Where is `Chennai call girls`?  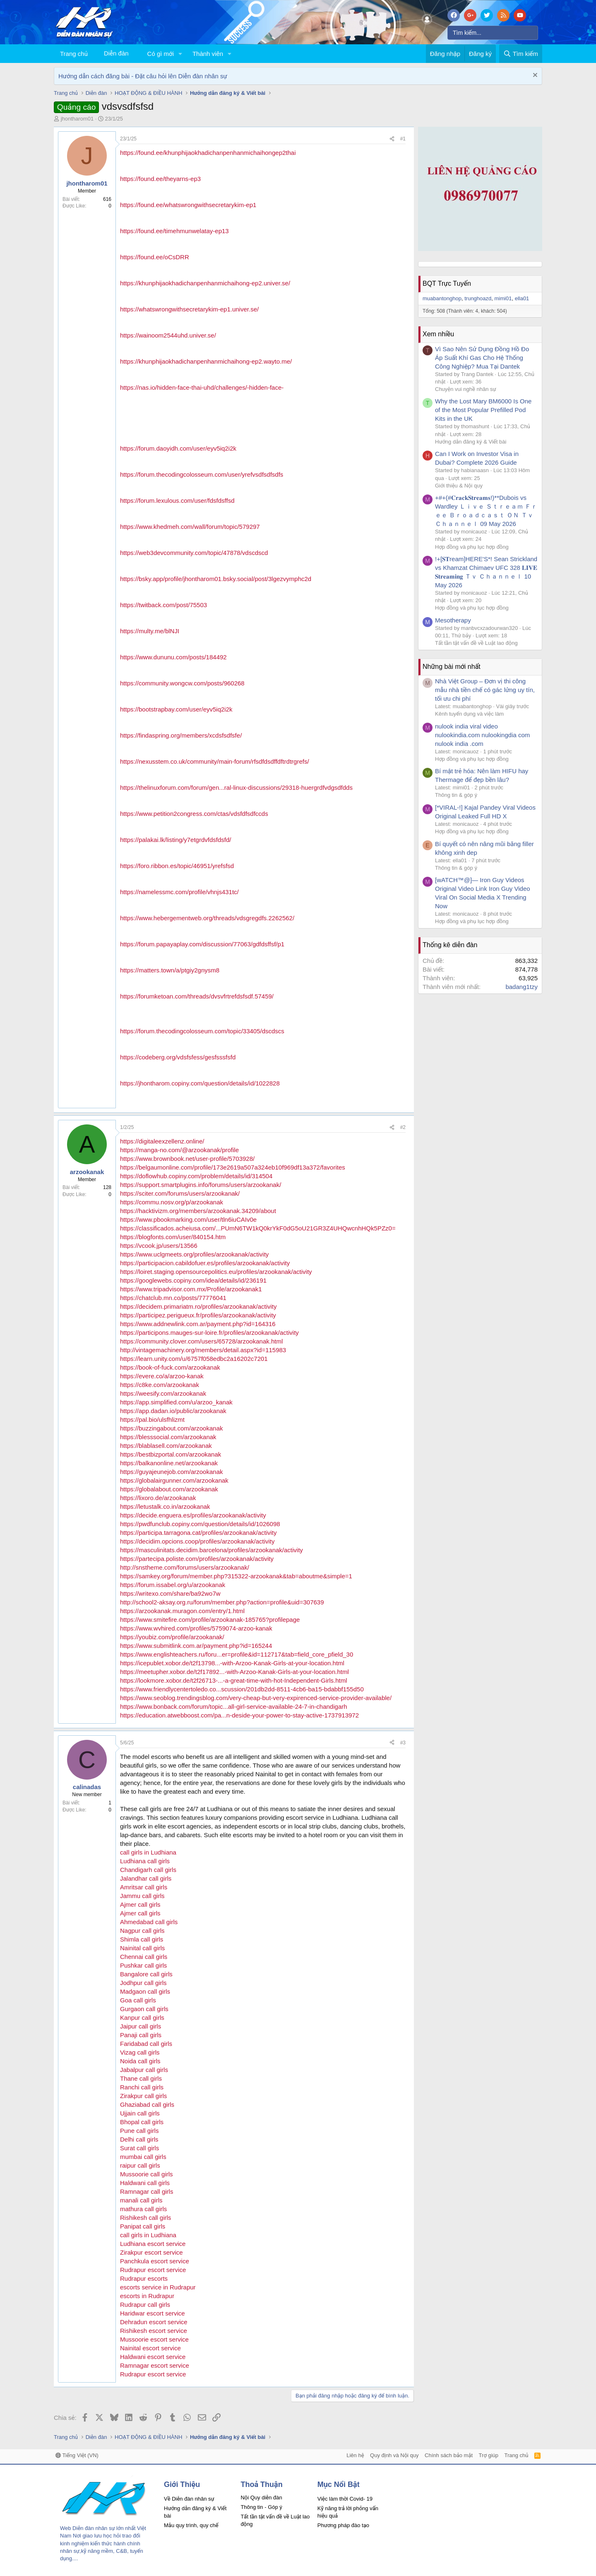
Chennai call girls is located at coordinates (143, 1956).